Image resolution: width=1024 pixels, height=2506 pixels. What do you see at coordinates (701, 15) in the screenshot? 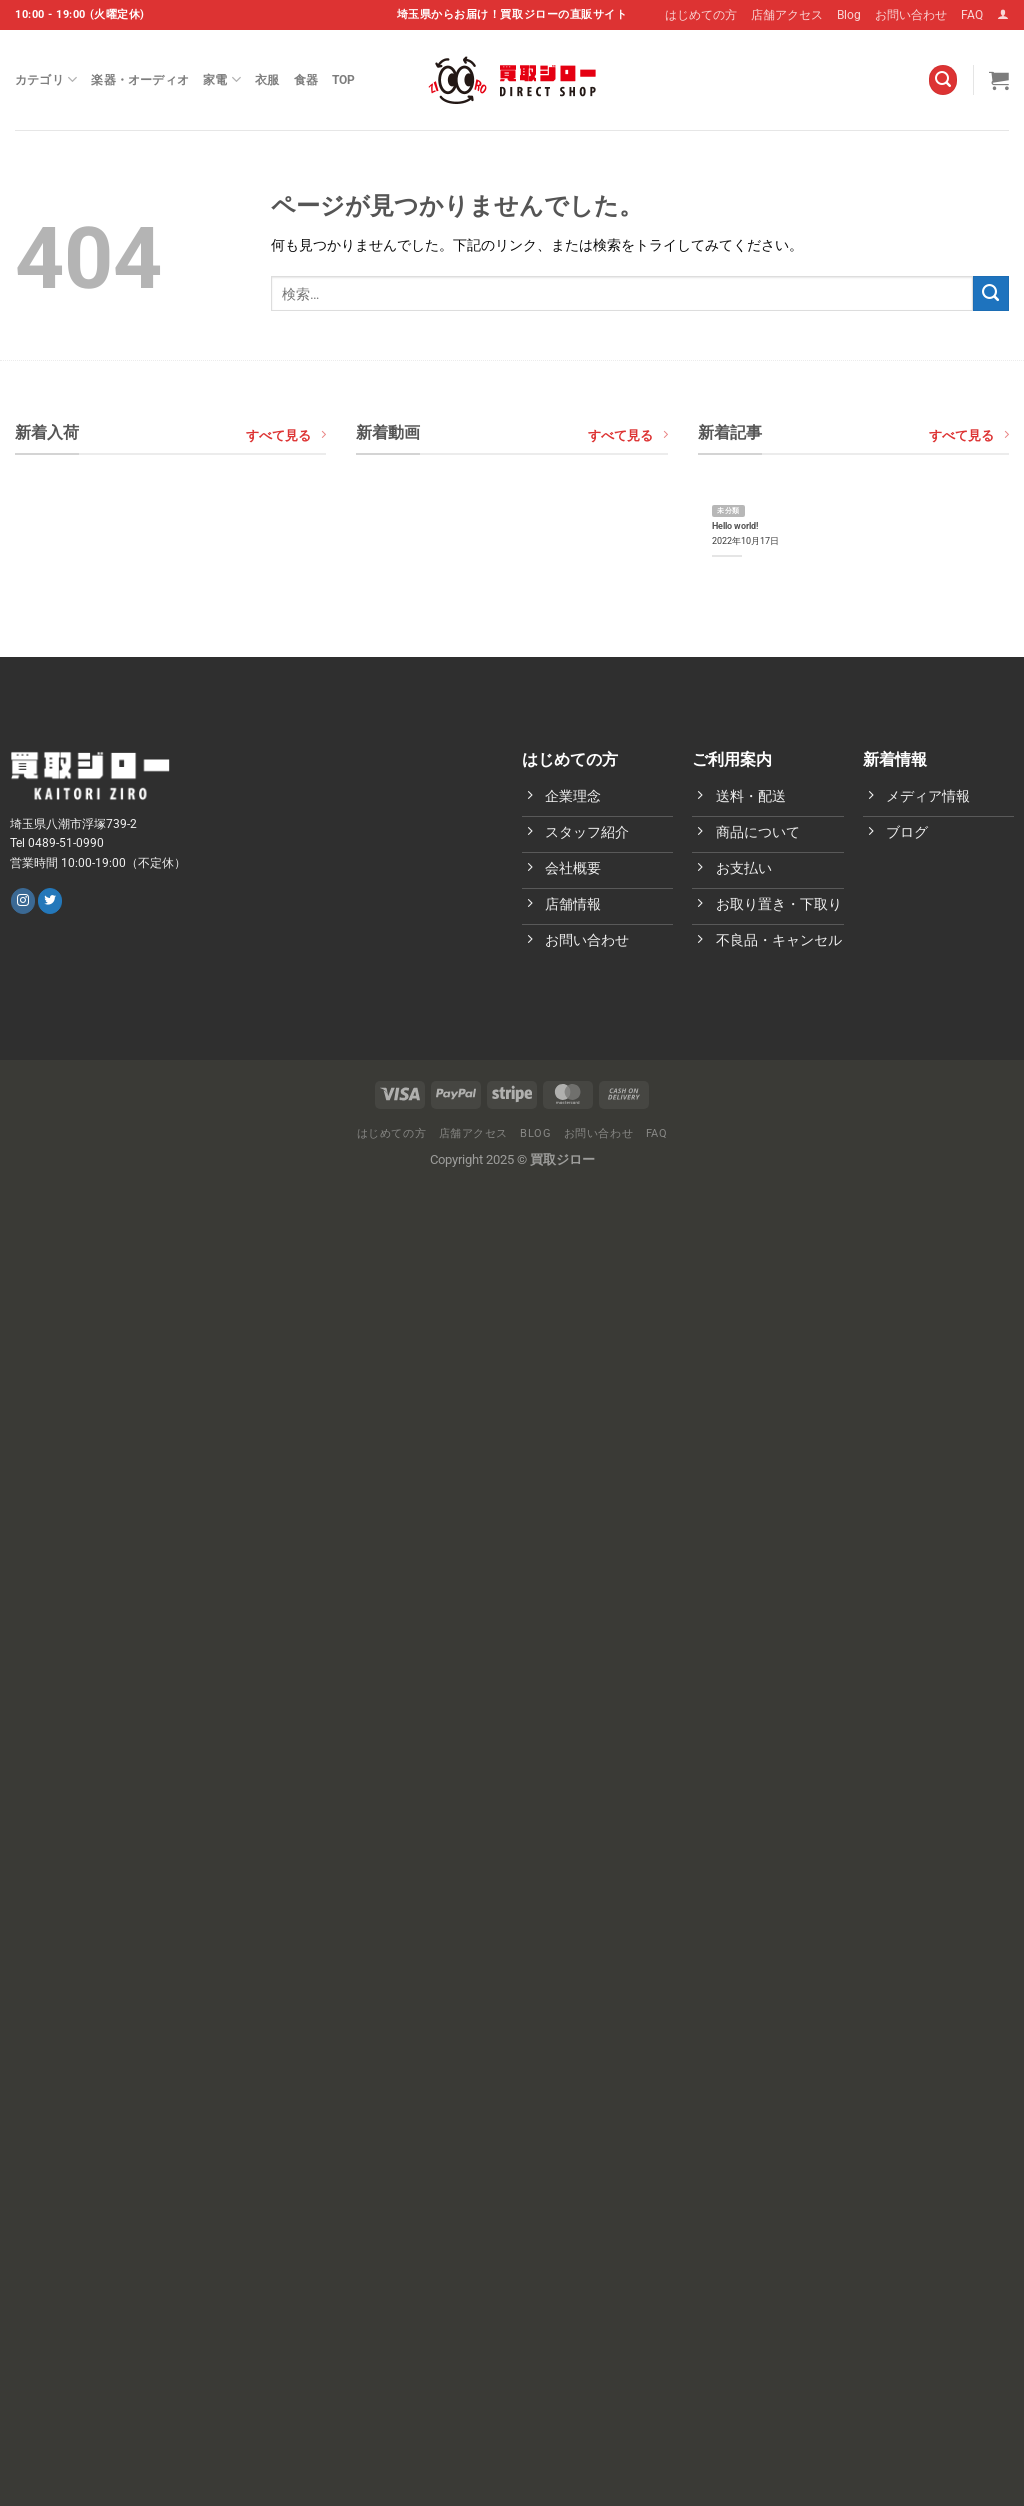
I see `はじめての方` at bounding box center [701, 15].